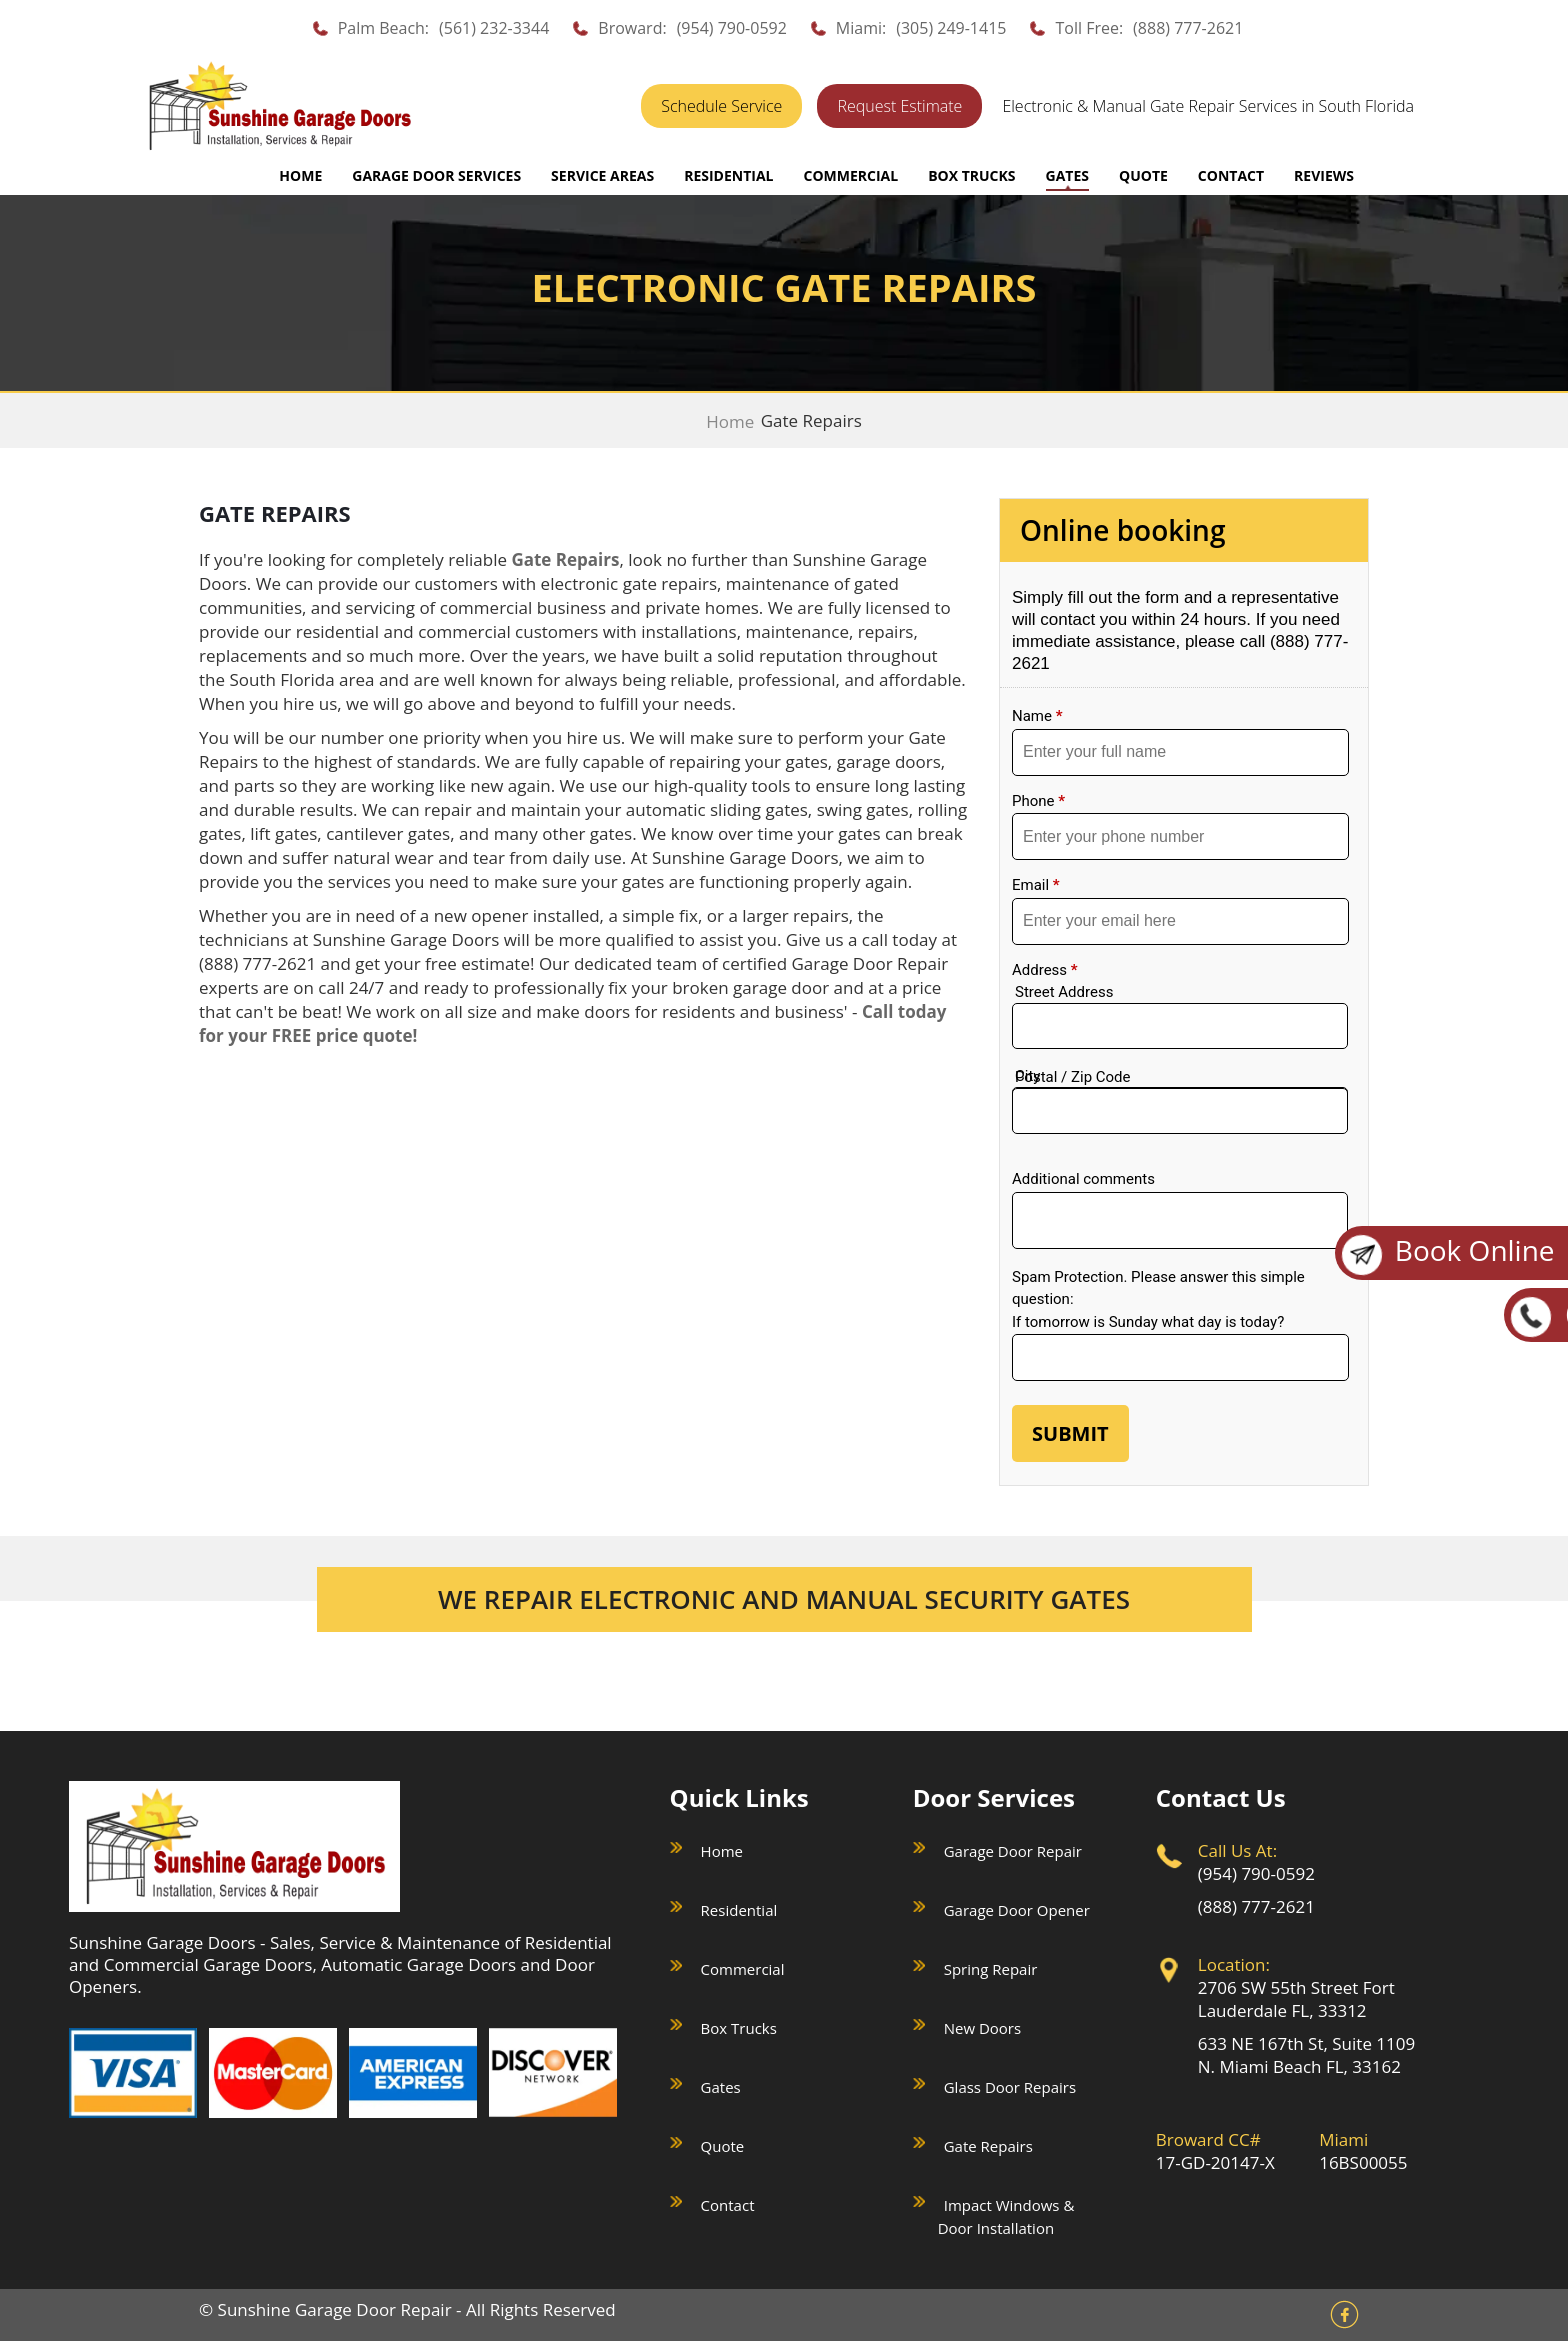  What do you see at coordinates (850, 175) in the screenshot?
I see `COMMERCIAL` at bounding box center [850, 175].